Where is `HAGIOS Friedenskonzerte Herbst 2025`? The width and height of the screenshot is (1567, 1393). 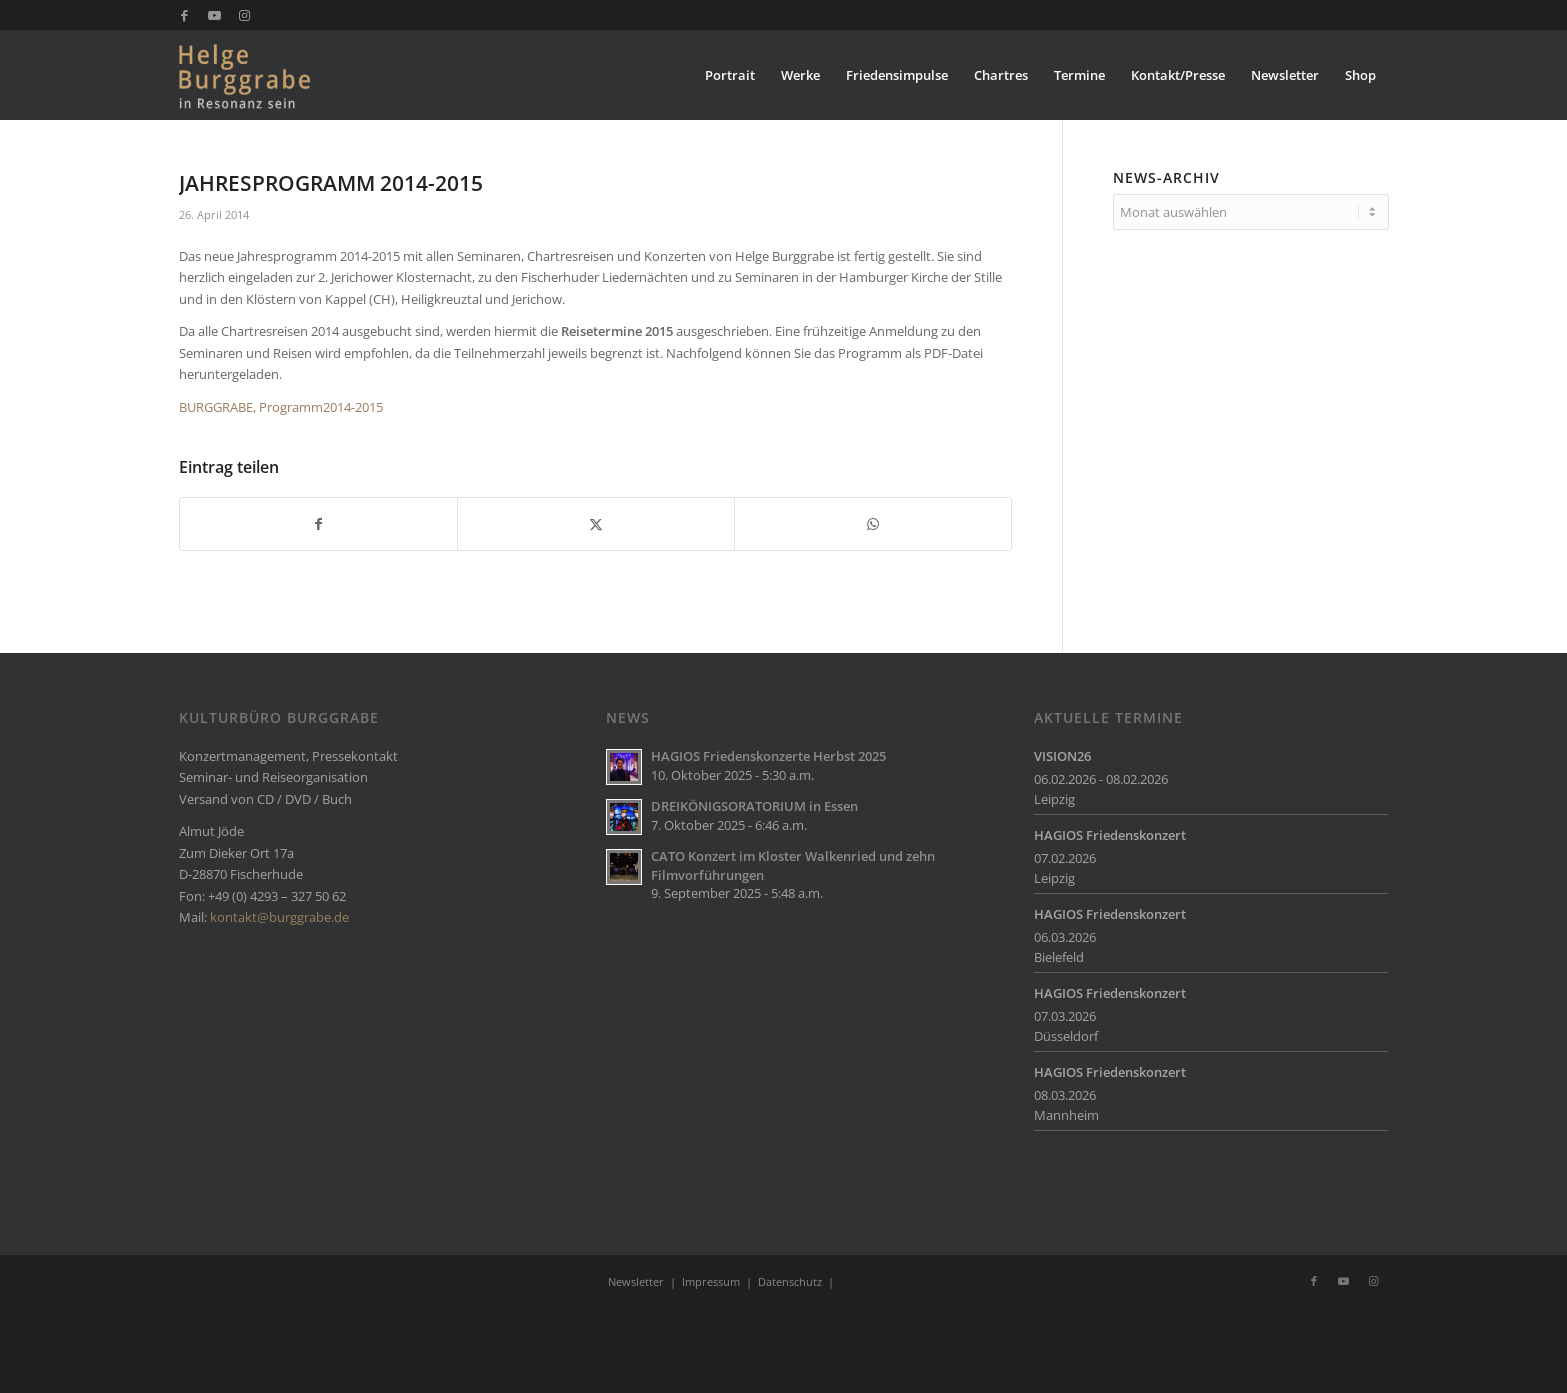
HAGIOS Friedenskonzerte Herbst 2025 is located at coordinates (768, 756).